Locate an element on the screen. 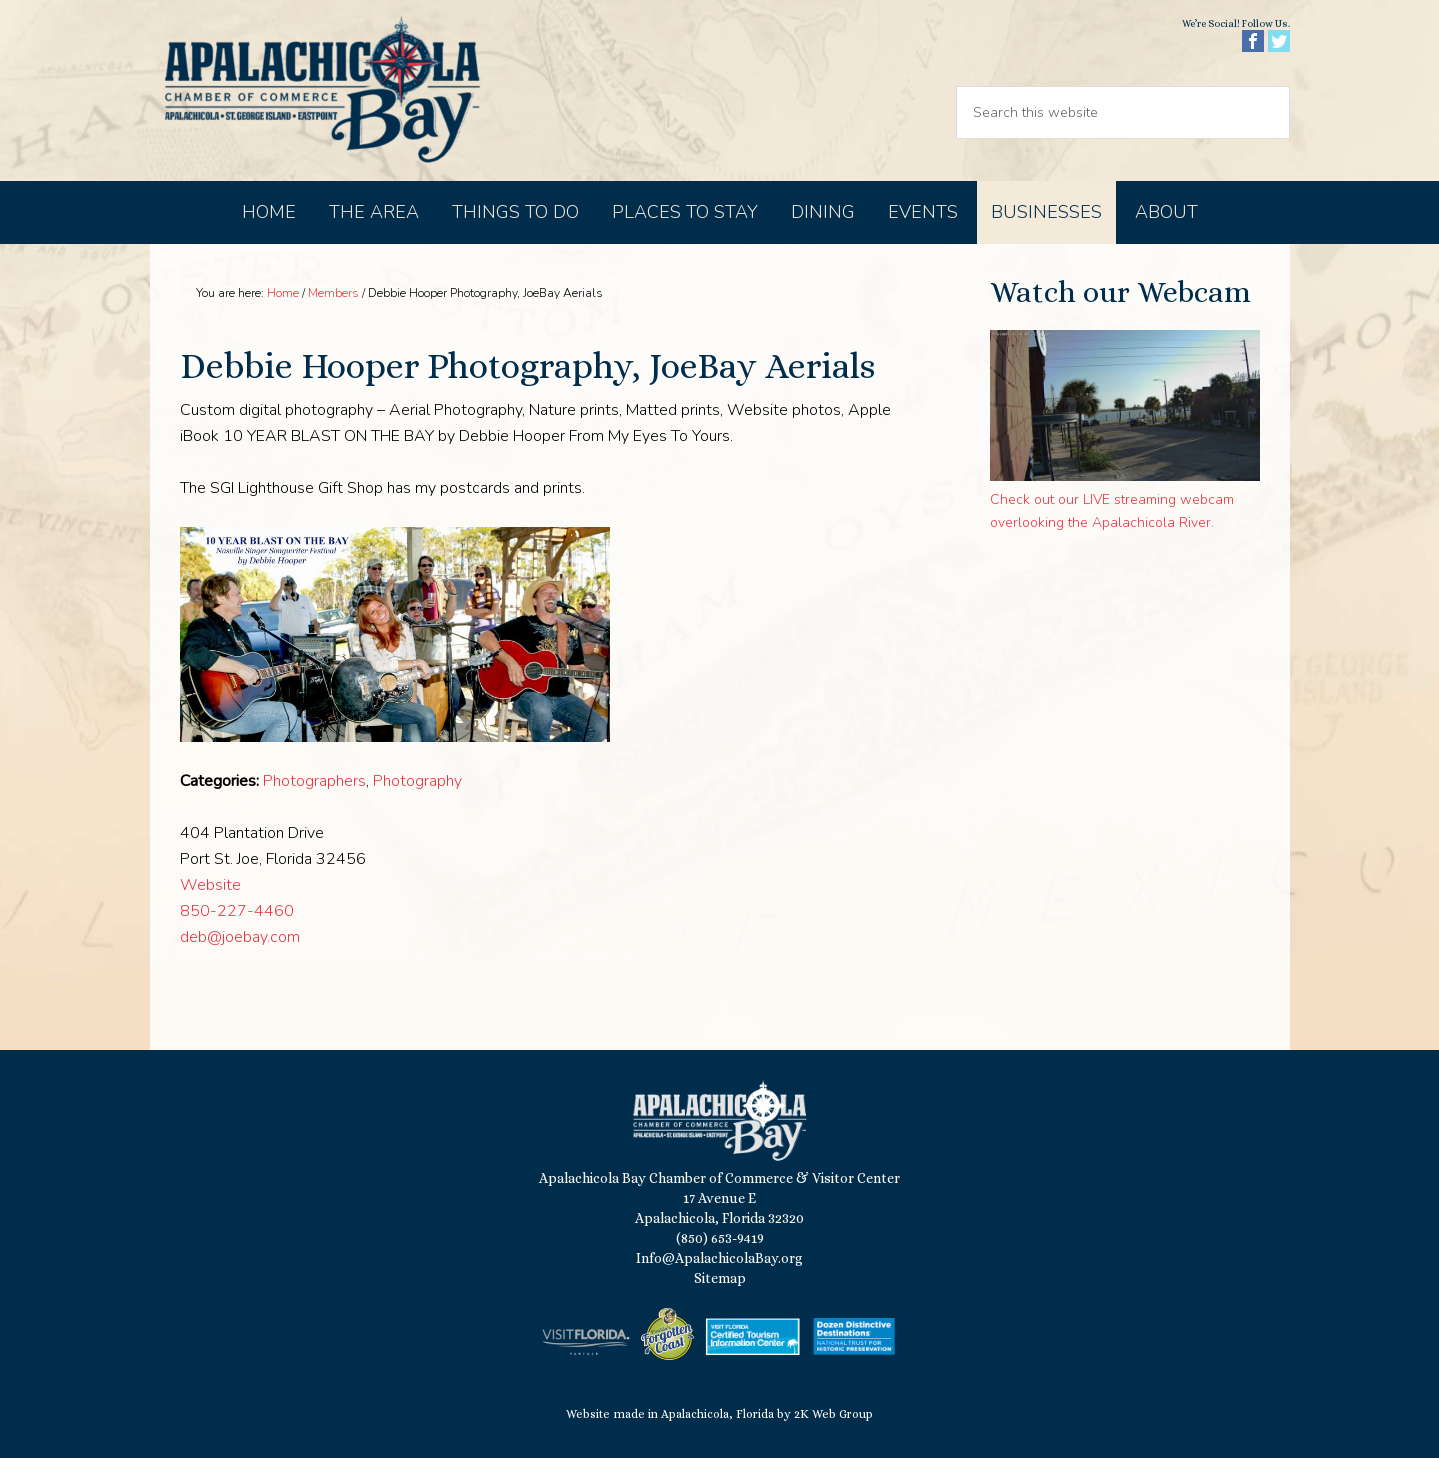 The image size is (1439, 1458). Photography is located at coordinates (417, 781).